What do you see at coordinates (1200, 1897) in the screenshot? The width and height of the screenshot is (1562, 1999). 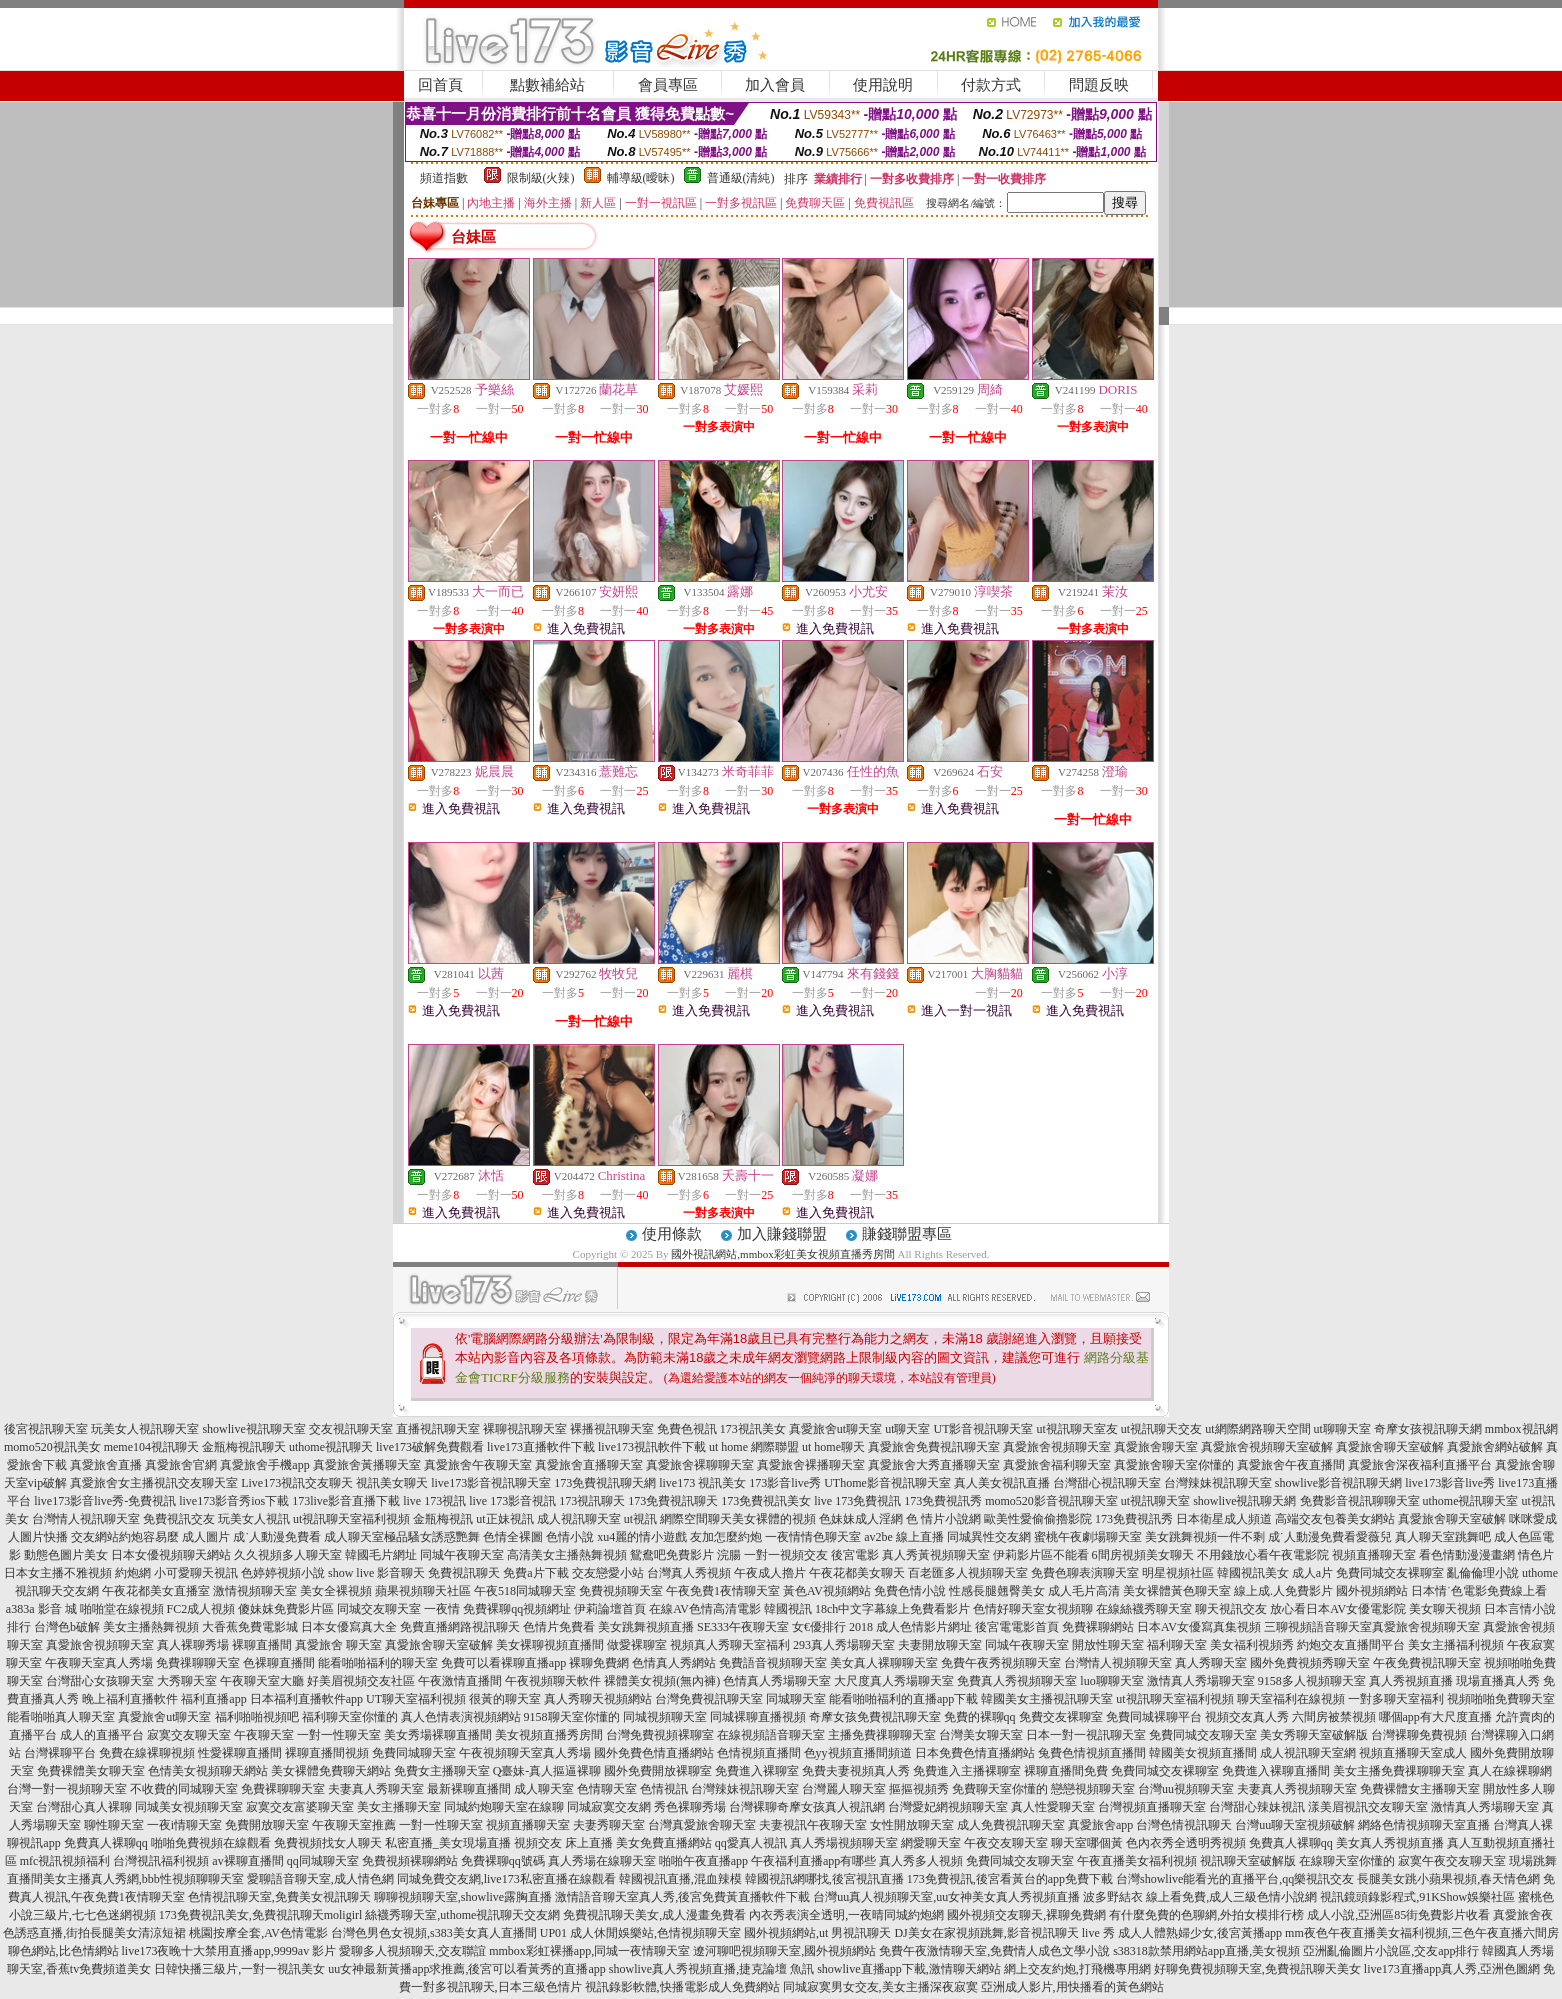 I see `波多野結衣 線上看免費,成人三級色情小說網` at bounding box center [1200, 1897].